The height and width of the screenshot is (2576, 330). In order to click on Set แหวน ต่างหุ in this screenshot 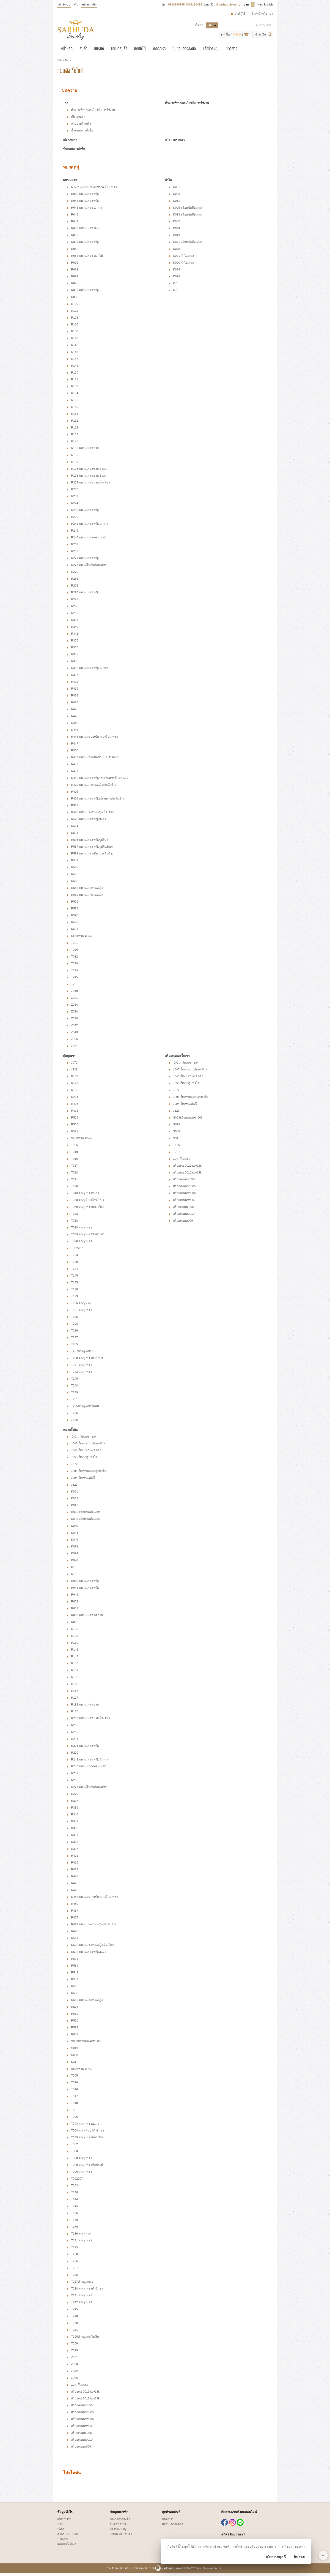, I will do `click(81, 939)`.